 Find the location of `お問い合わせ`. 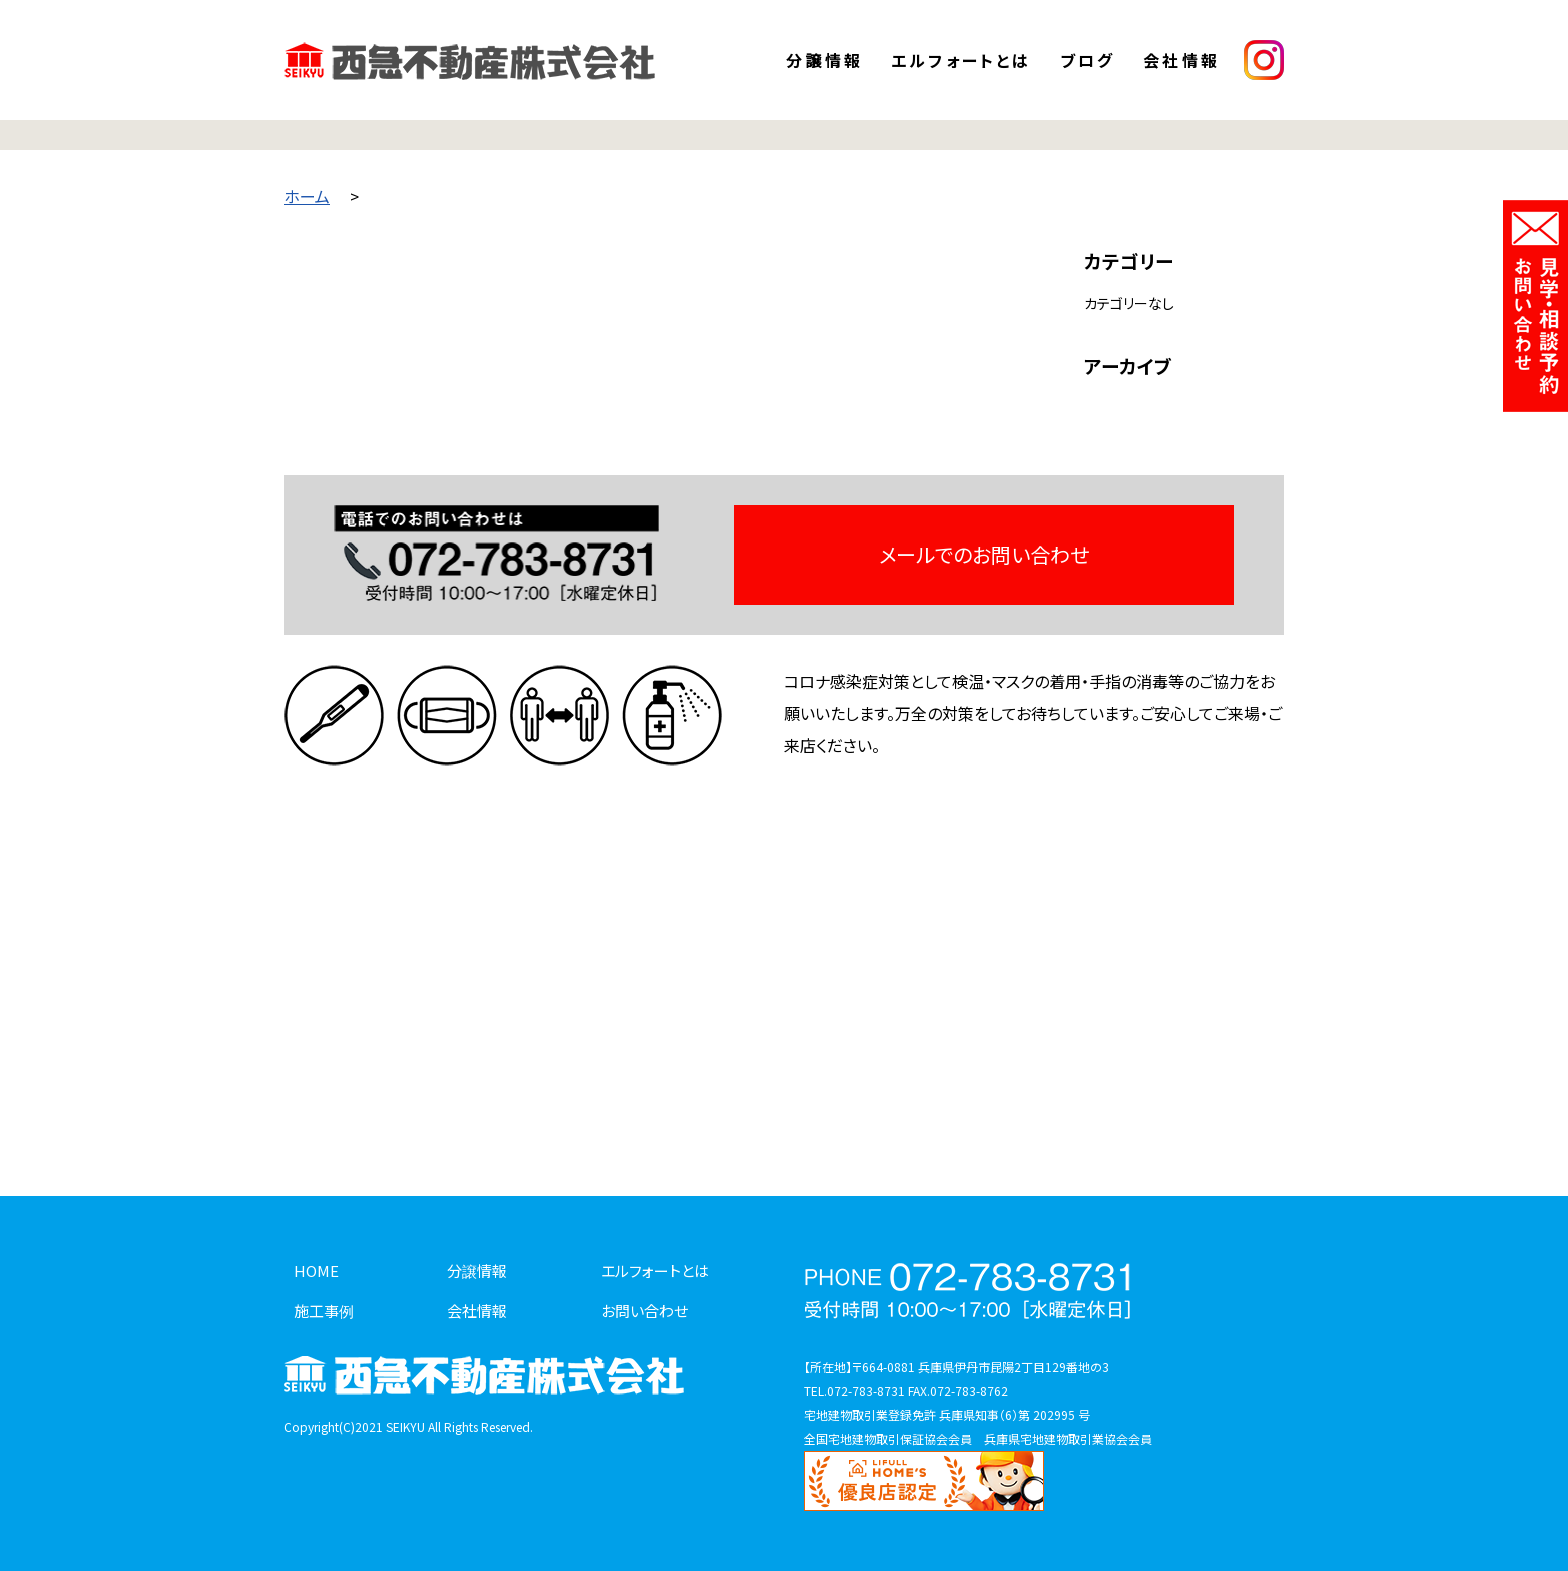

お問い合わせ is located at coordinates (644, 1310).